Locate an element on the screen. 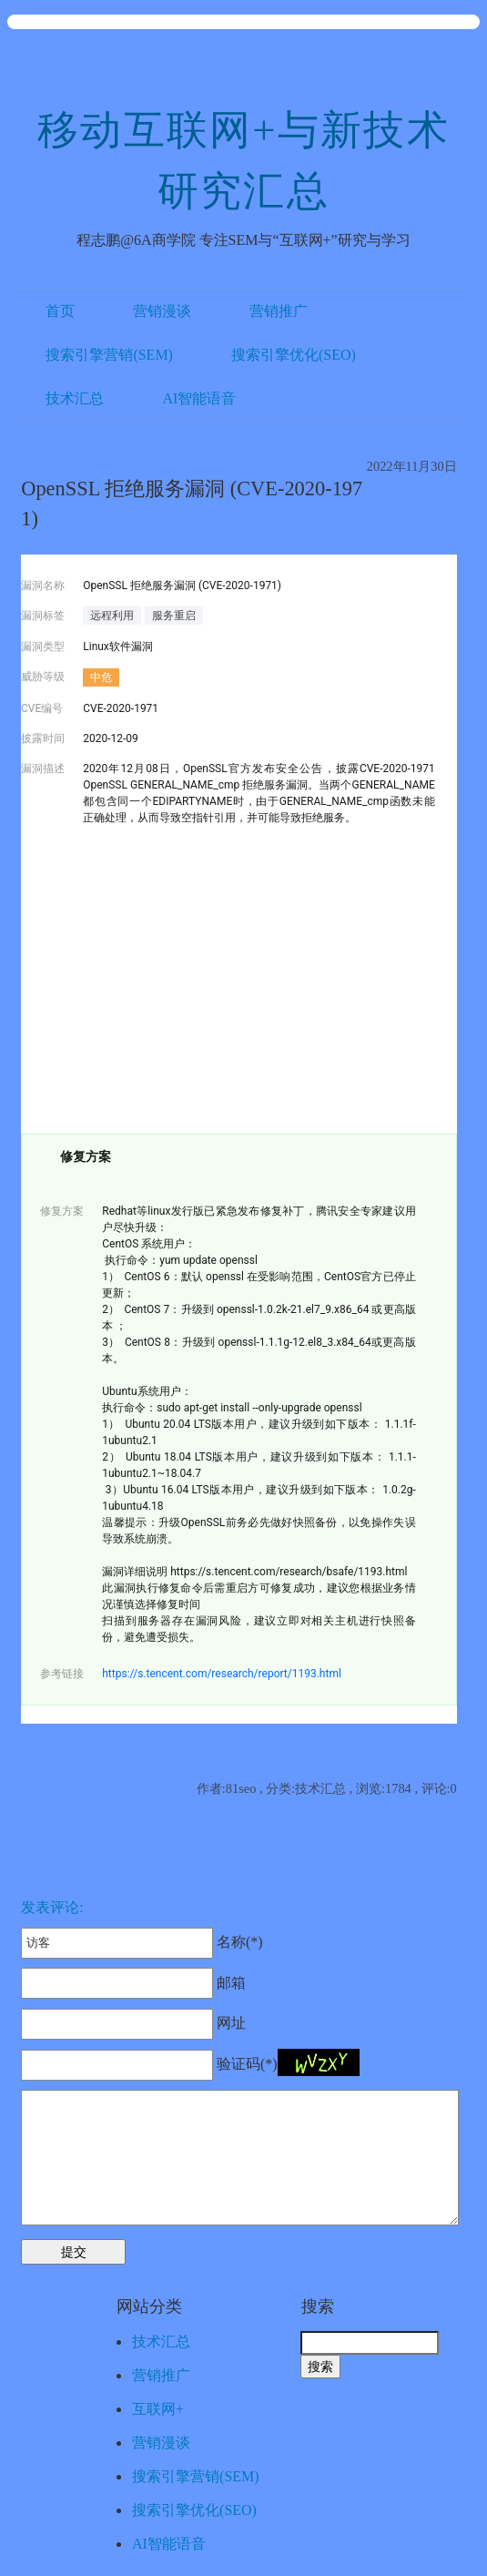 This screenshot has height=2576, width=487. 修复方案 is located at coordinates (62, 1211).